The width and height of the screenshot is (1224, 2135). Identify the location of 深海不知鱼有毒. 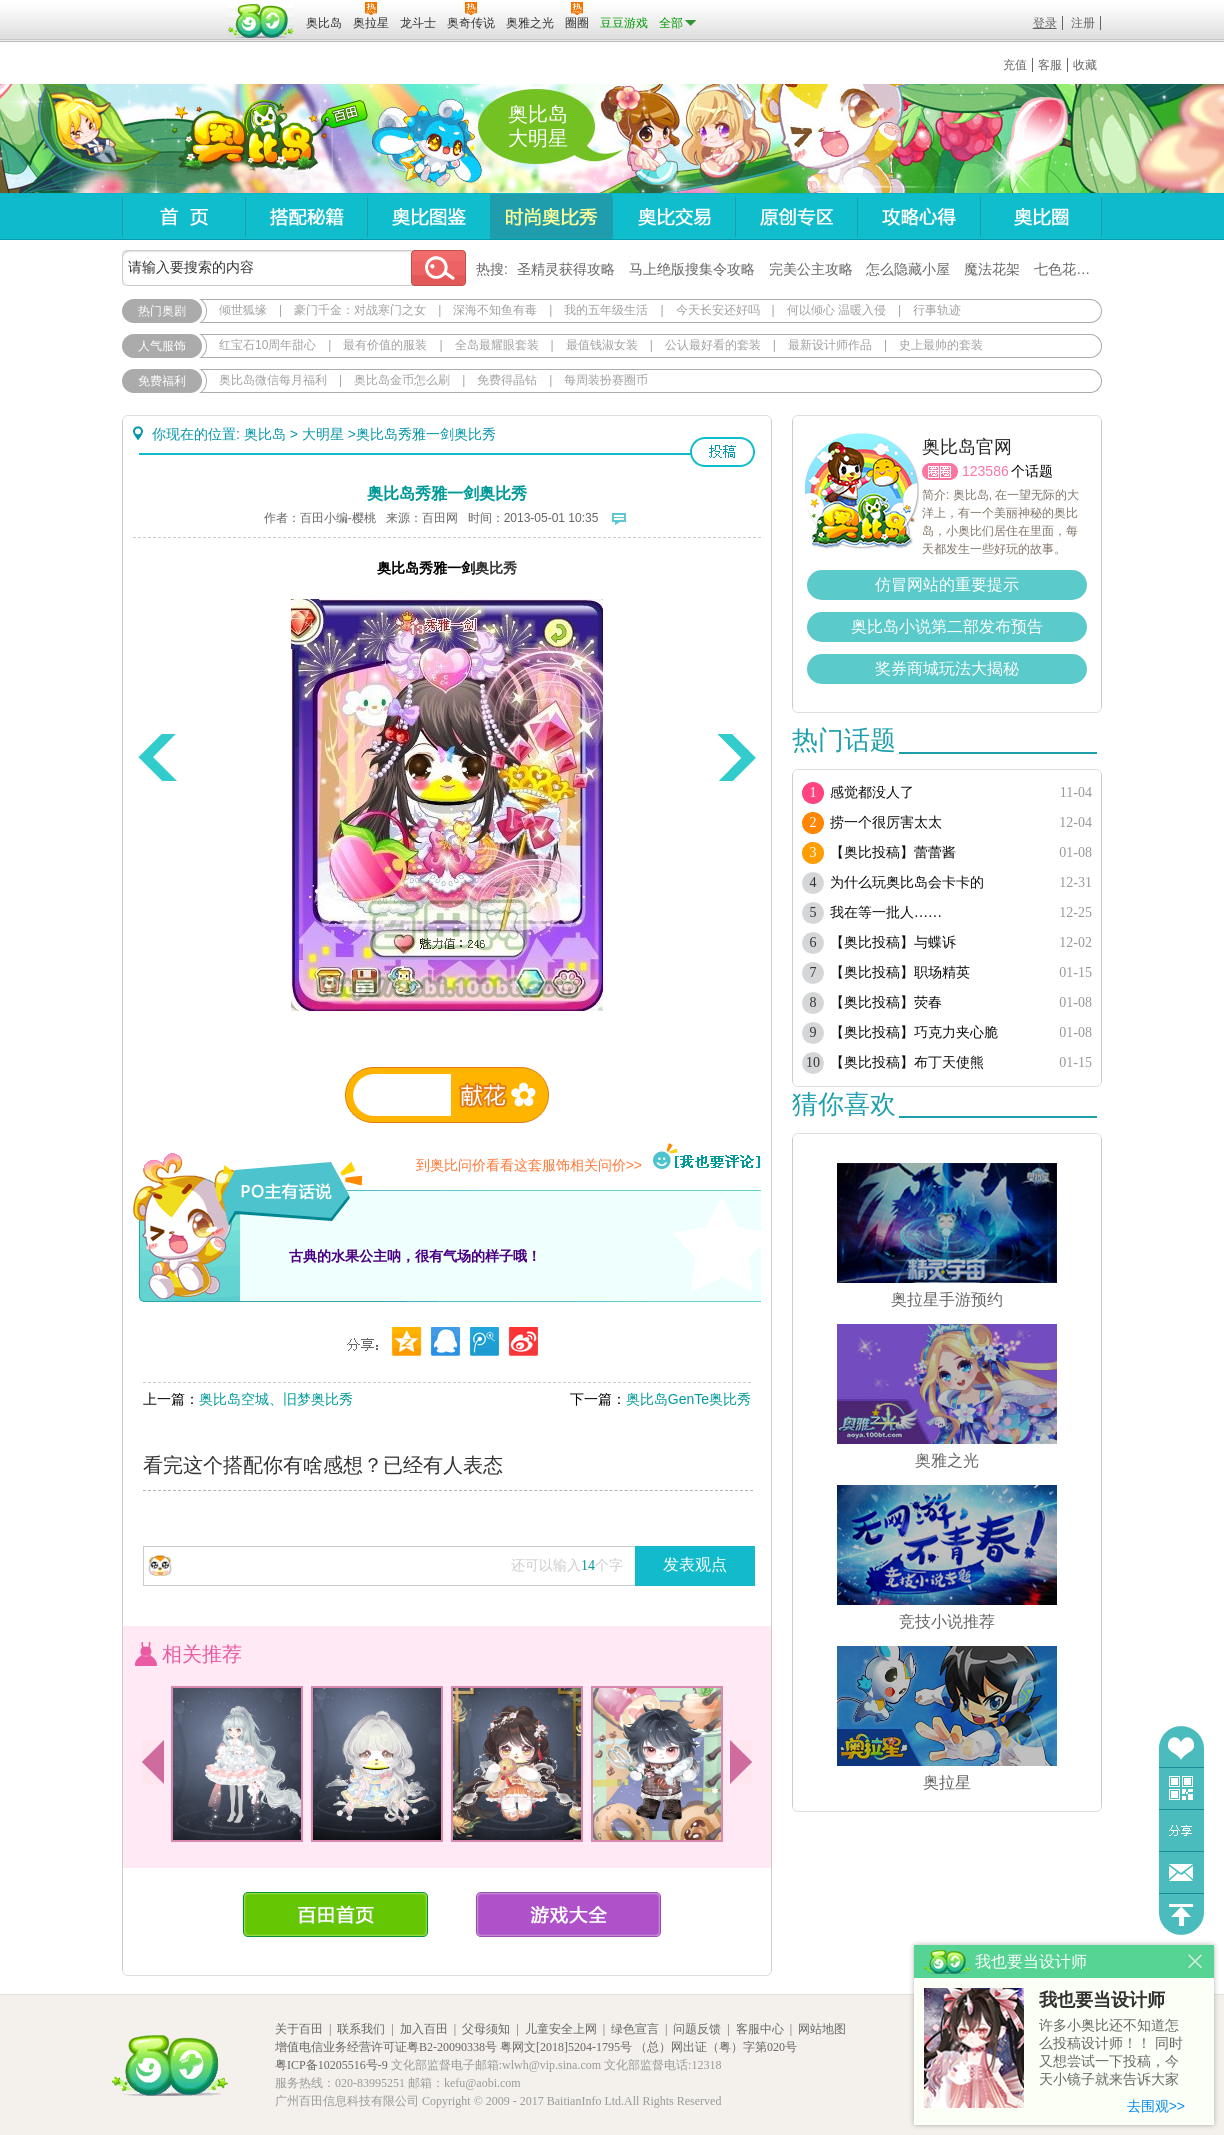
(495, 310).